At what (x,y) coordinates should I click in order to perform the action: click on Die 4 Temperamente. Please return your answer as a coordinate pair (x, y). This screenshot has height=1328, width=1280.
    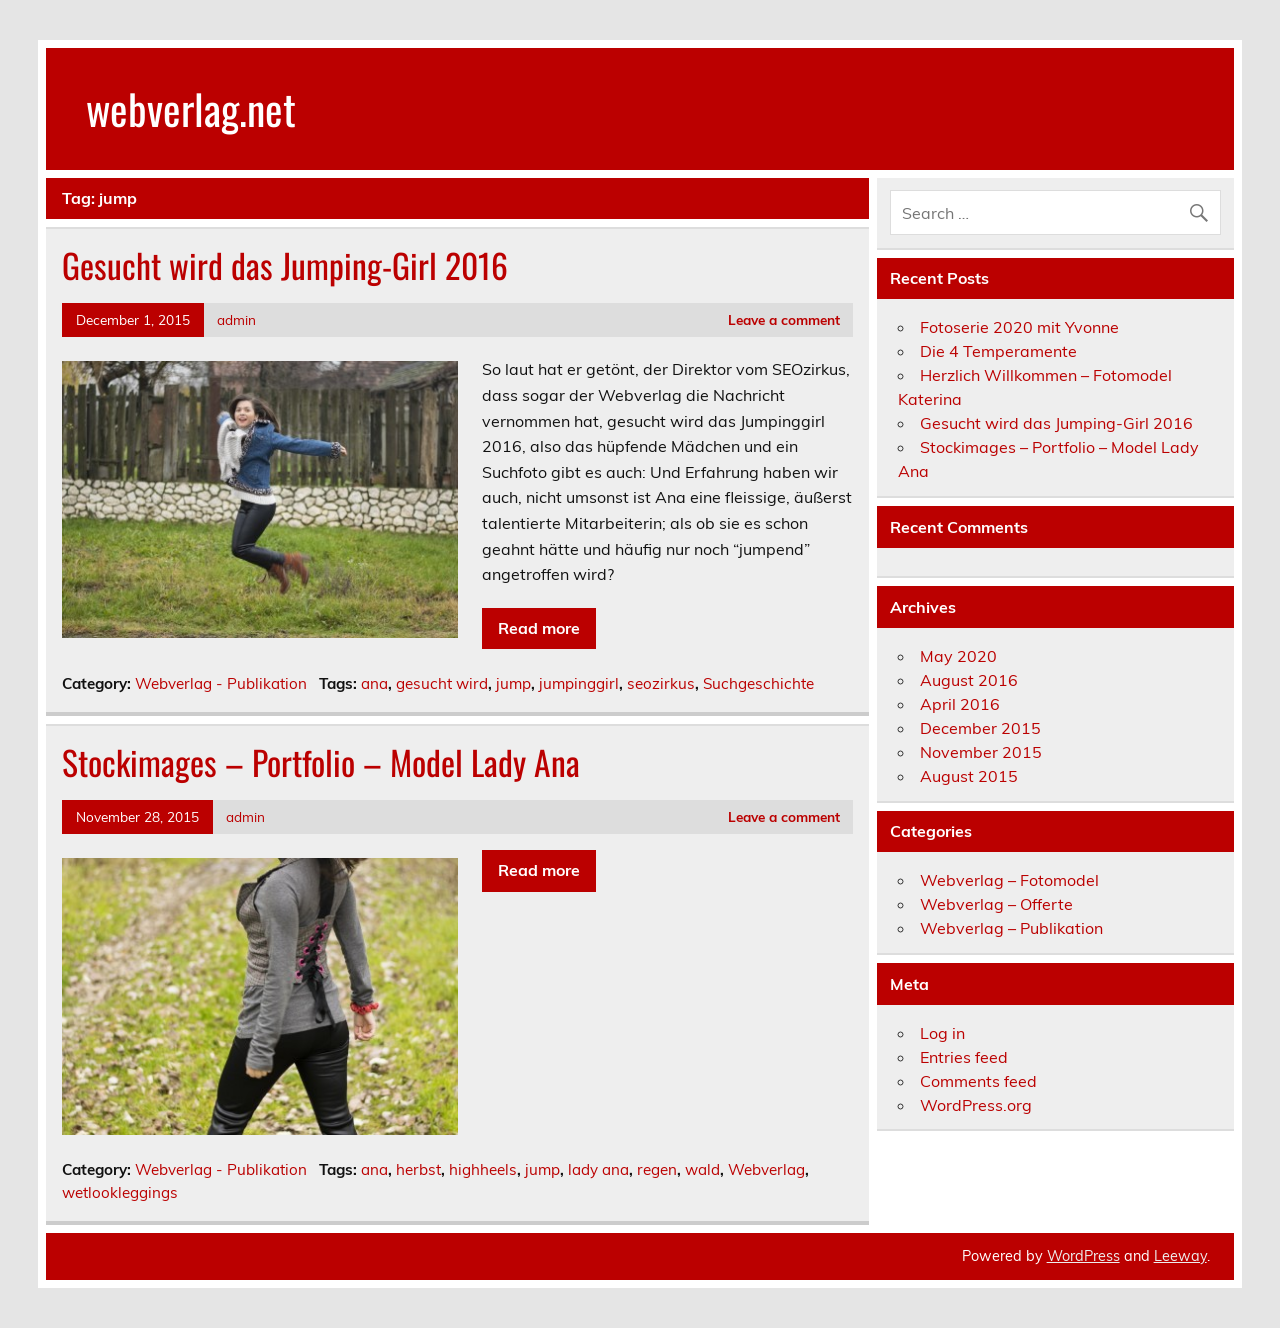
    Looking at the image, I should click on (998, 351).